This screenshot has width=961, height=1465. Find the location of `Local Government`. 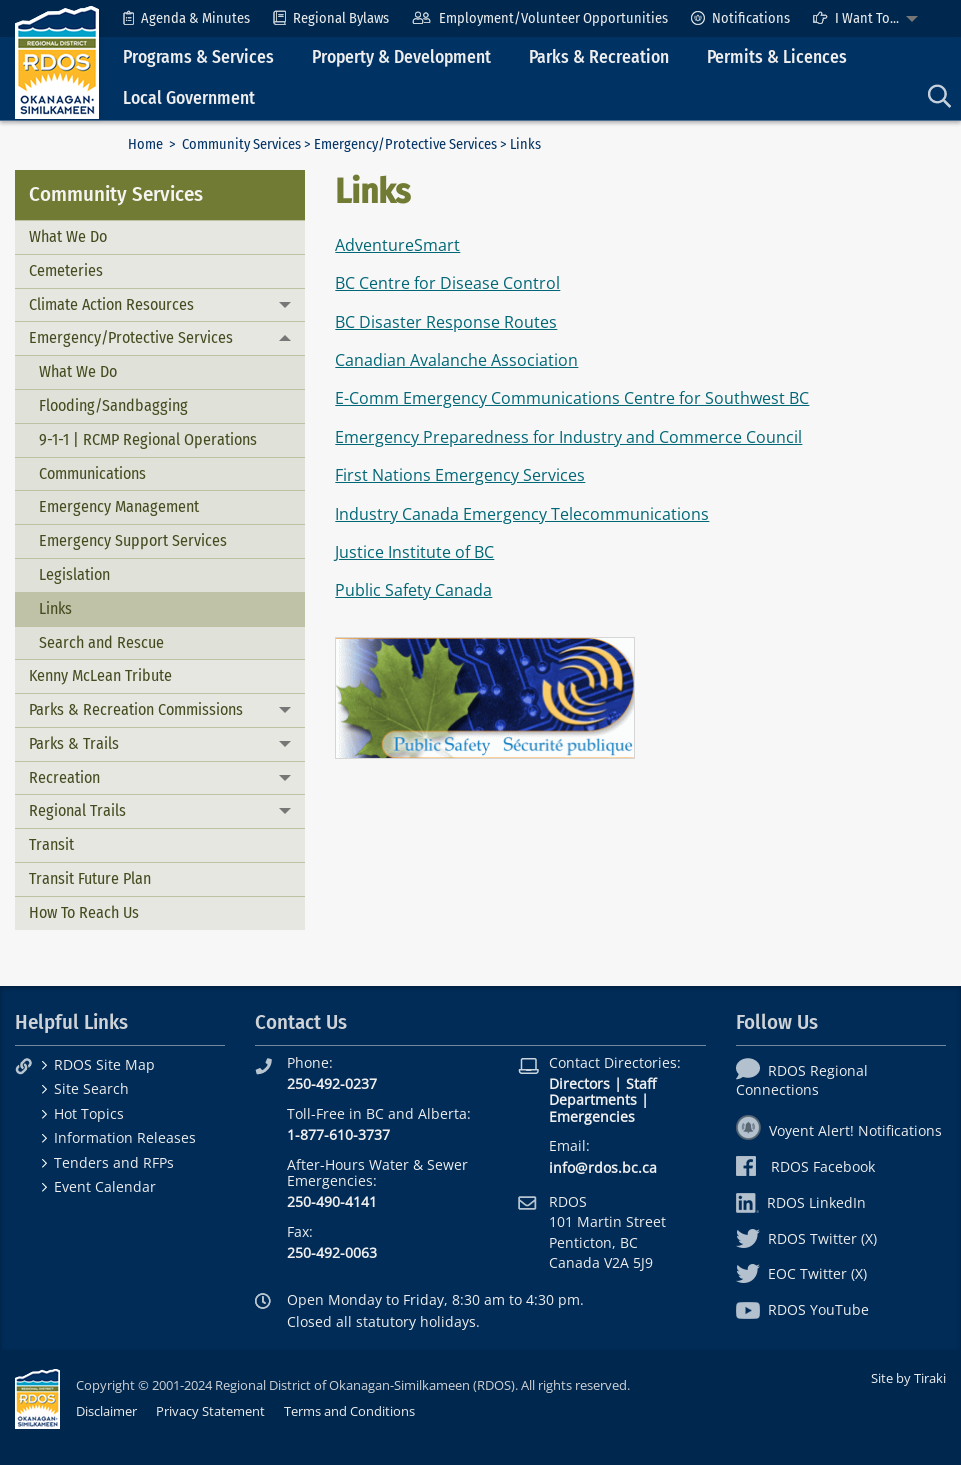

Local Government is located at coordinates (189, 98).